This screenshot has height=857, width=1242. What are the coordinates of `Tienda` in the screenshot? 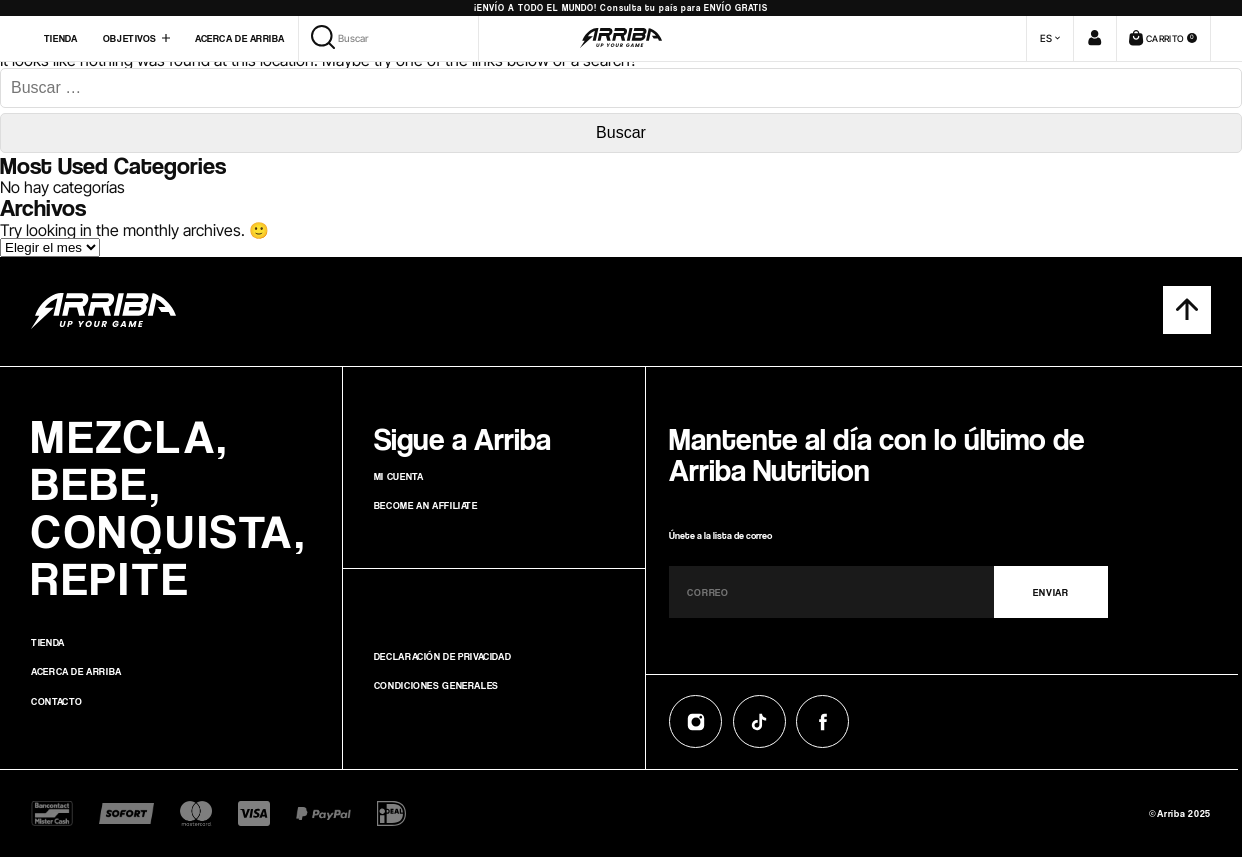 It's located at (60, 38).